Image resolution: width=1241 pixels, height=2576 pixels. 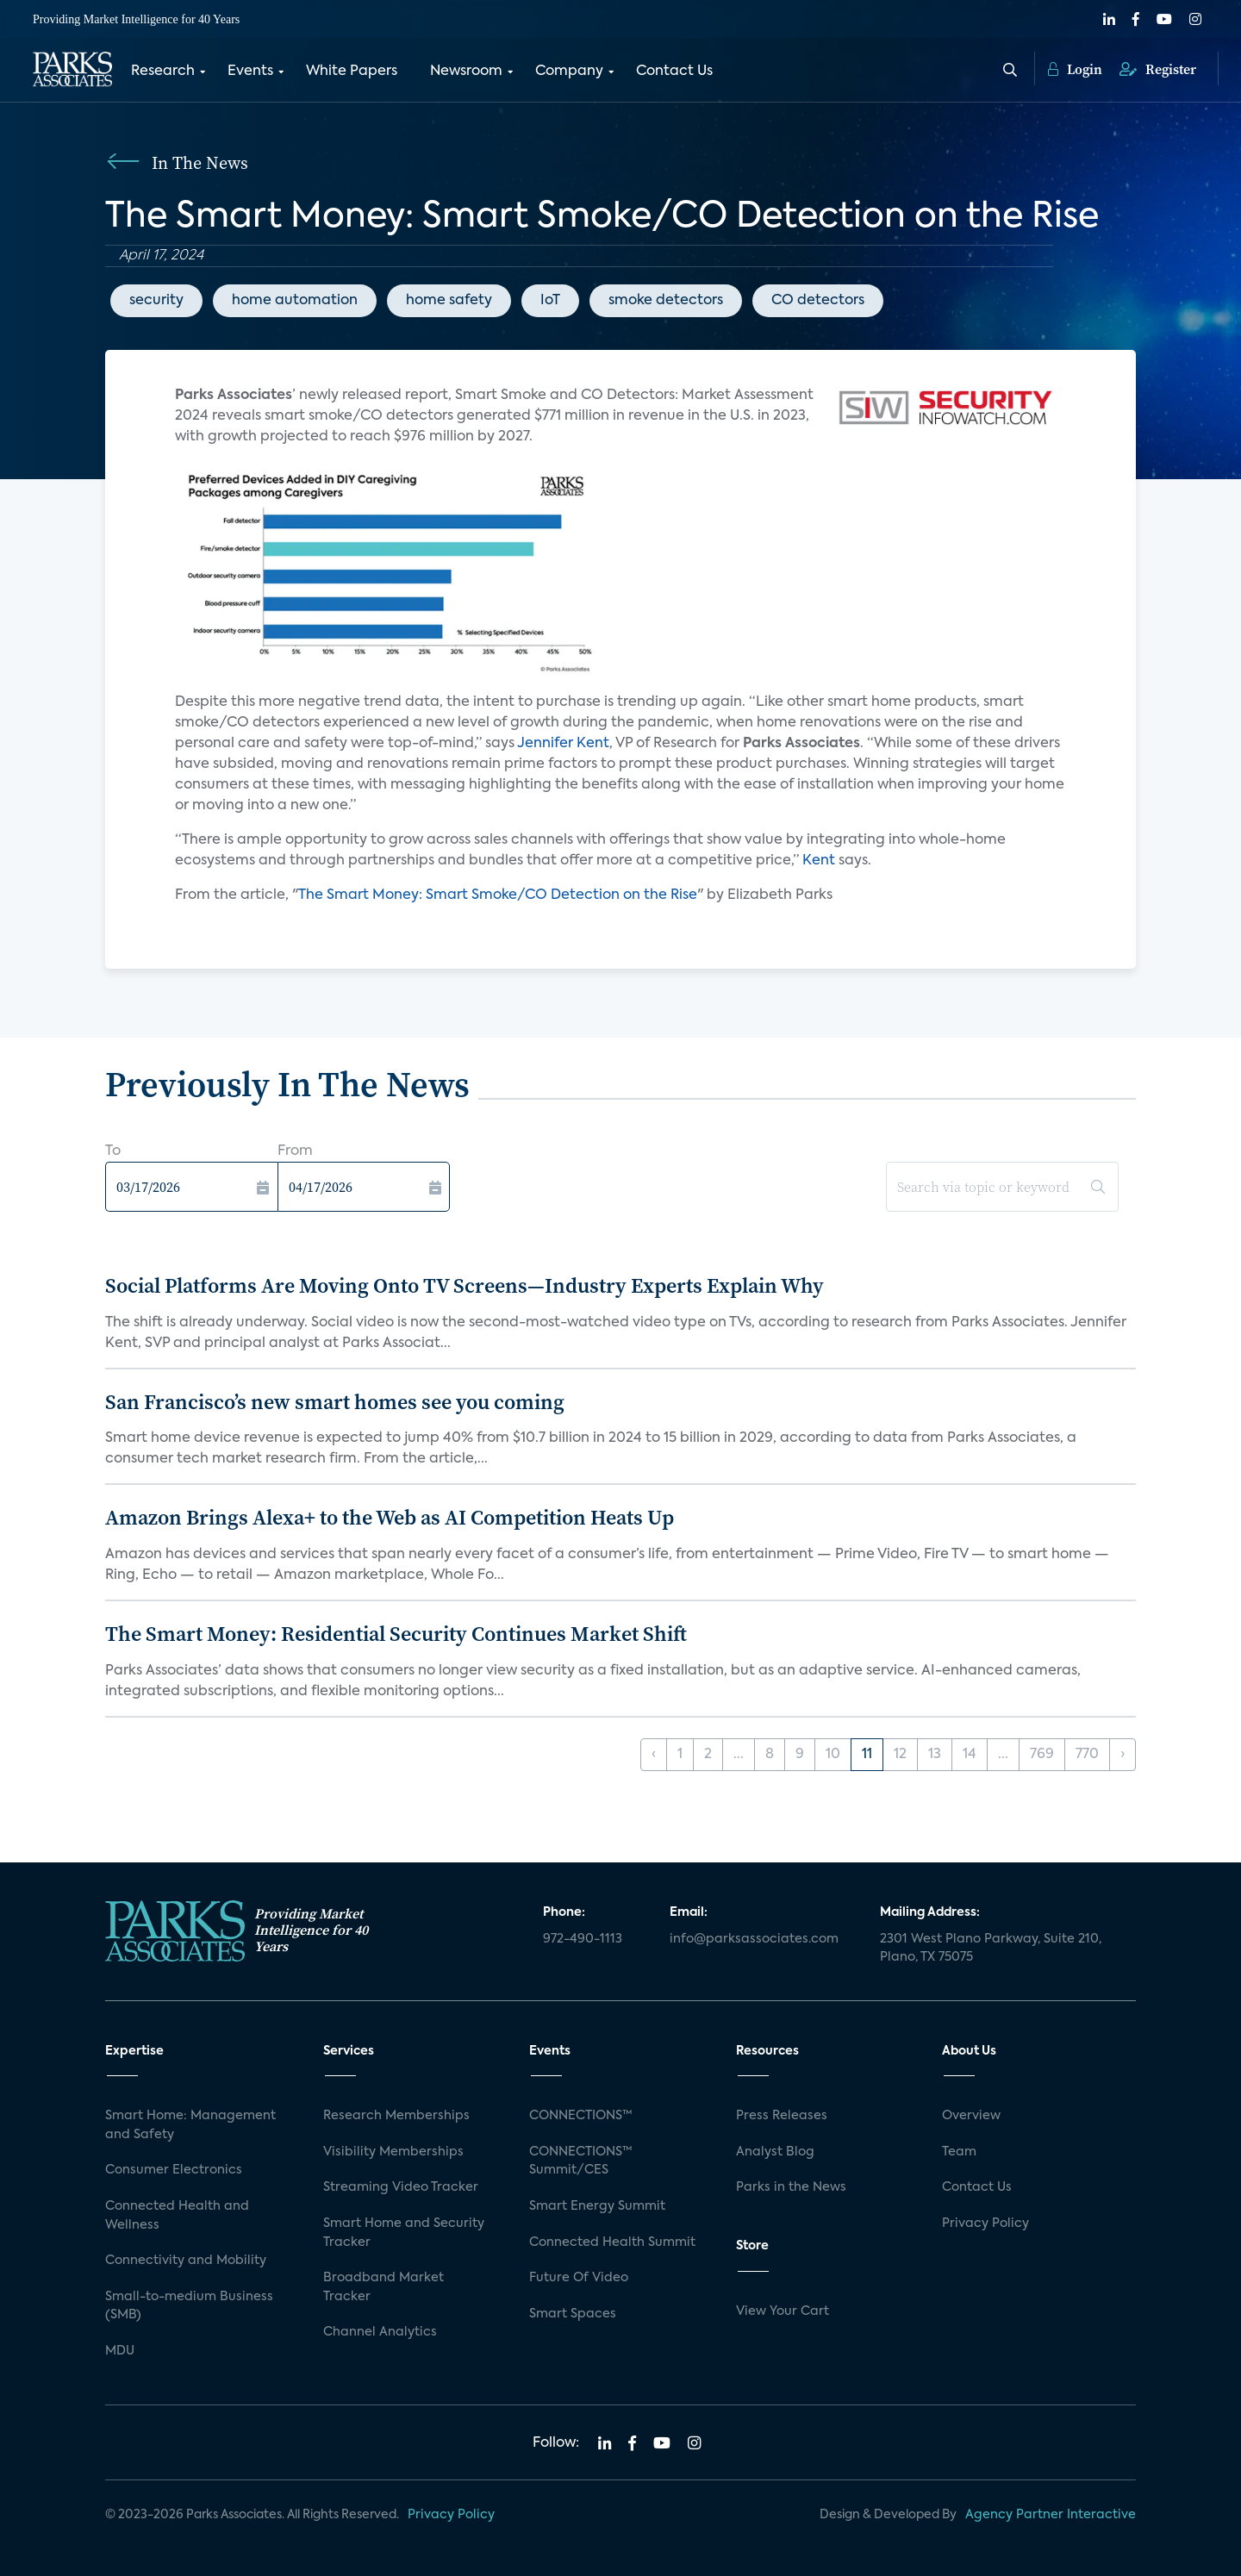 I want to click on Social Platforms Are Moving Onto TV Screens—Industry Experts Explain Why, so click(x=464, y=1285).